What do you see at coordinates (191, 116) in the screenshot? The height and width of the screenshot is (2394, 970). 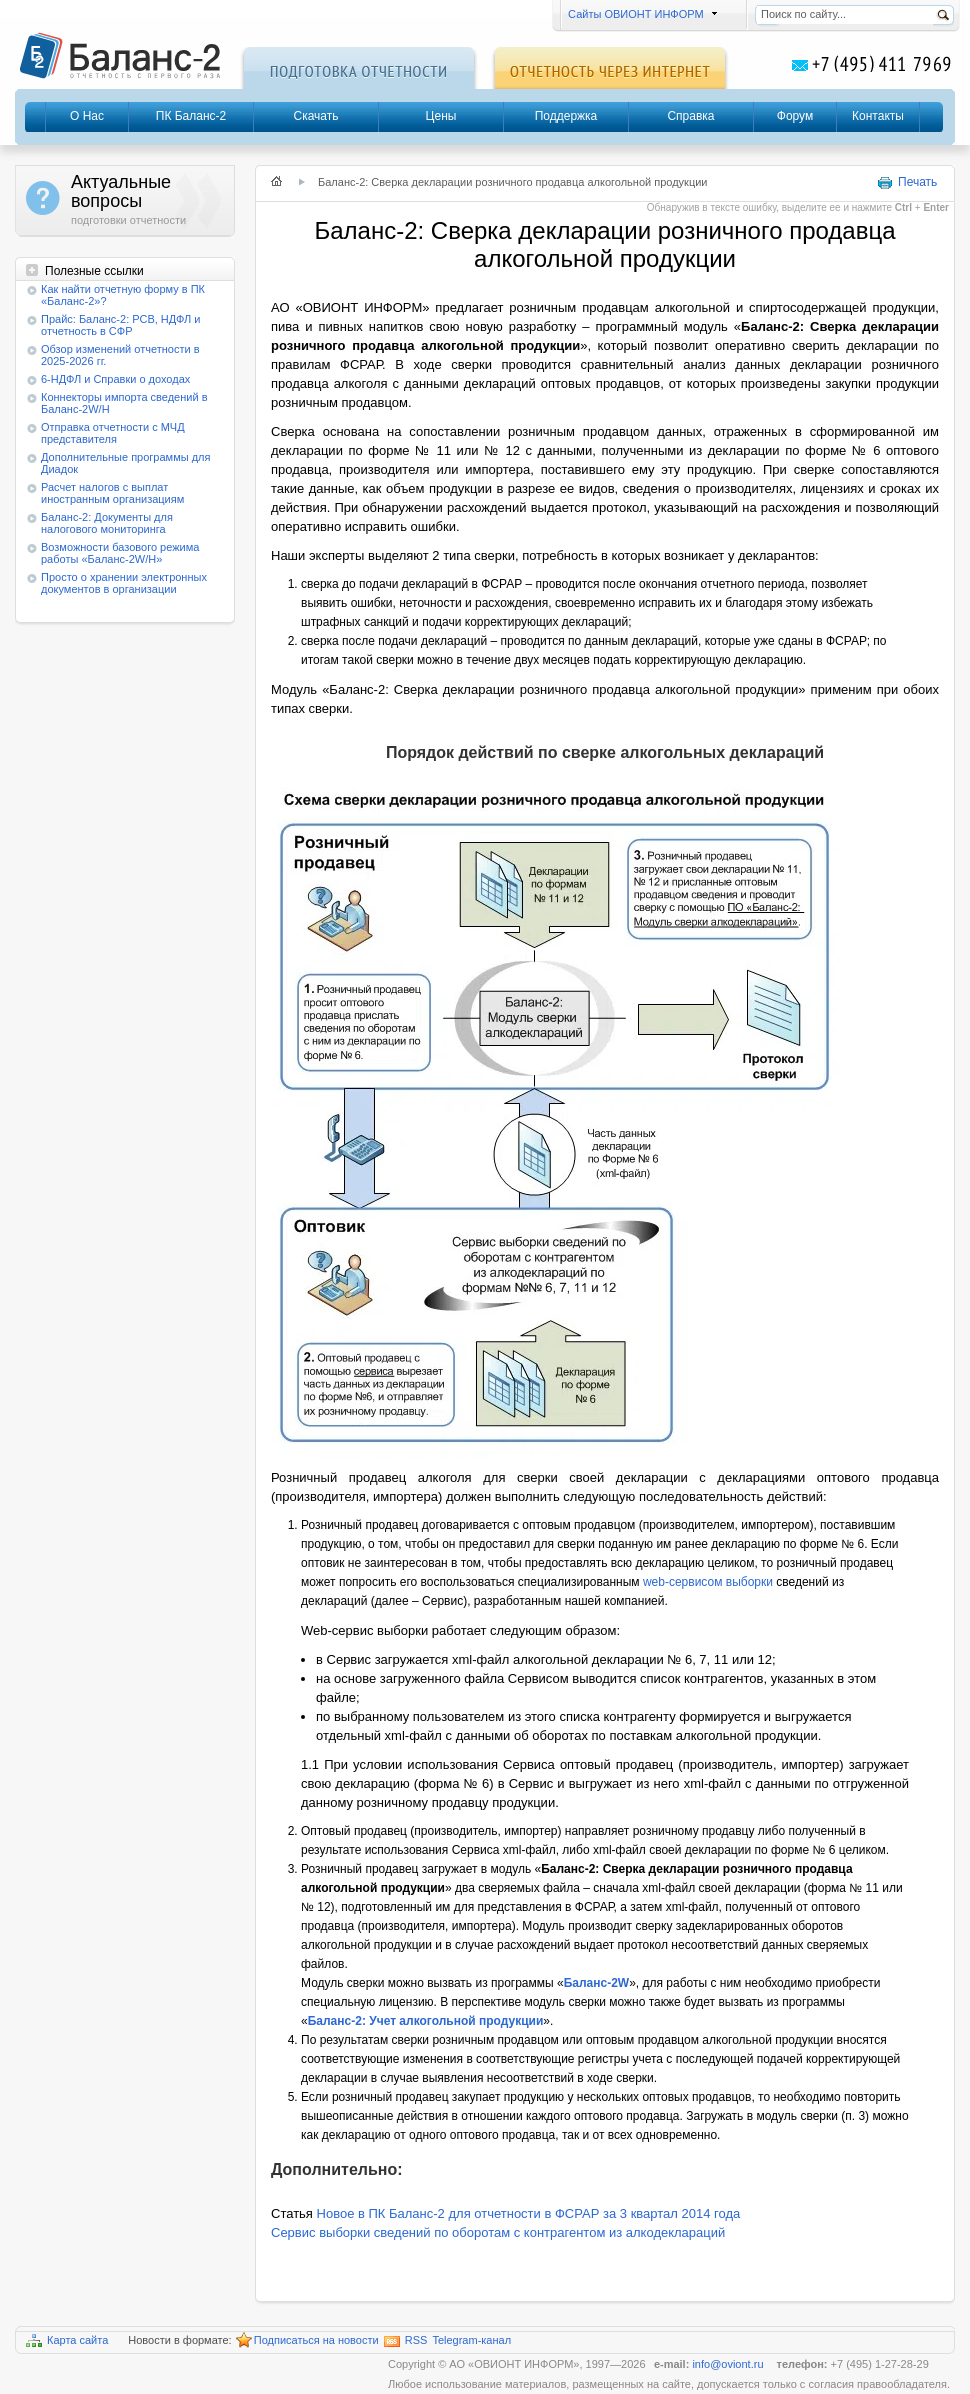 I see `ПК Баланс-2` at bounding box center [191, 116].